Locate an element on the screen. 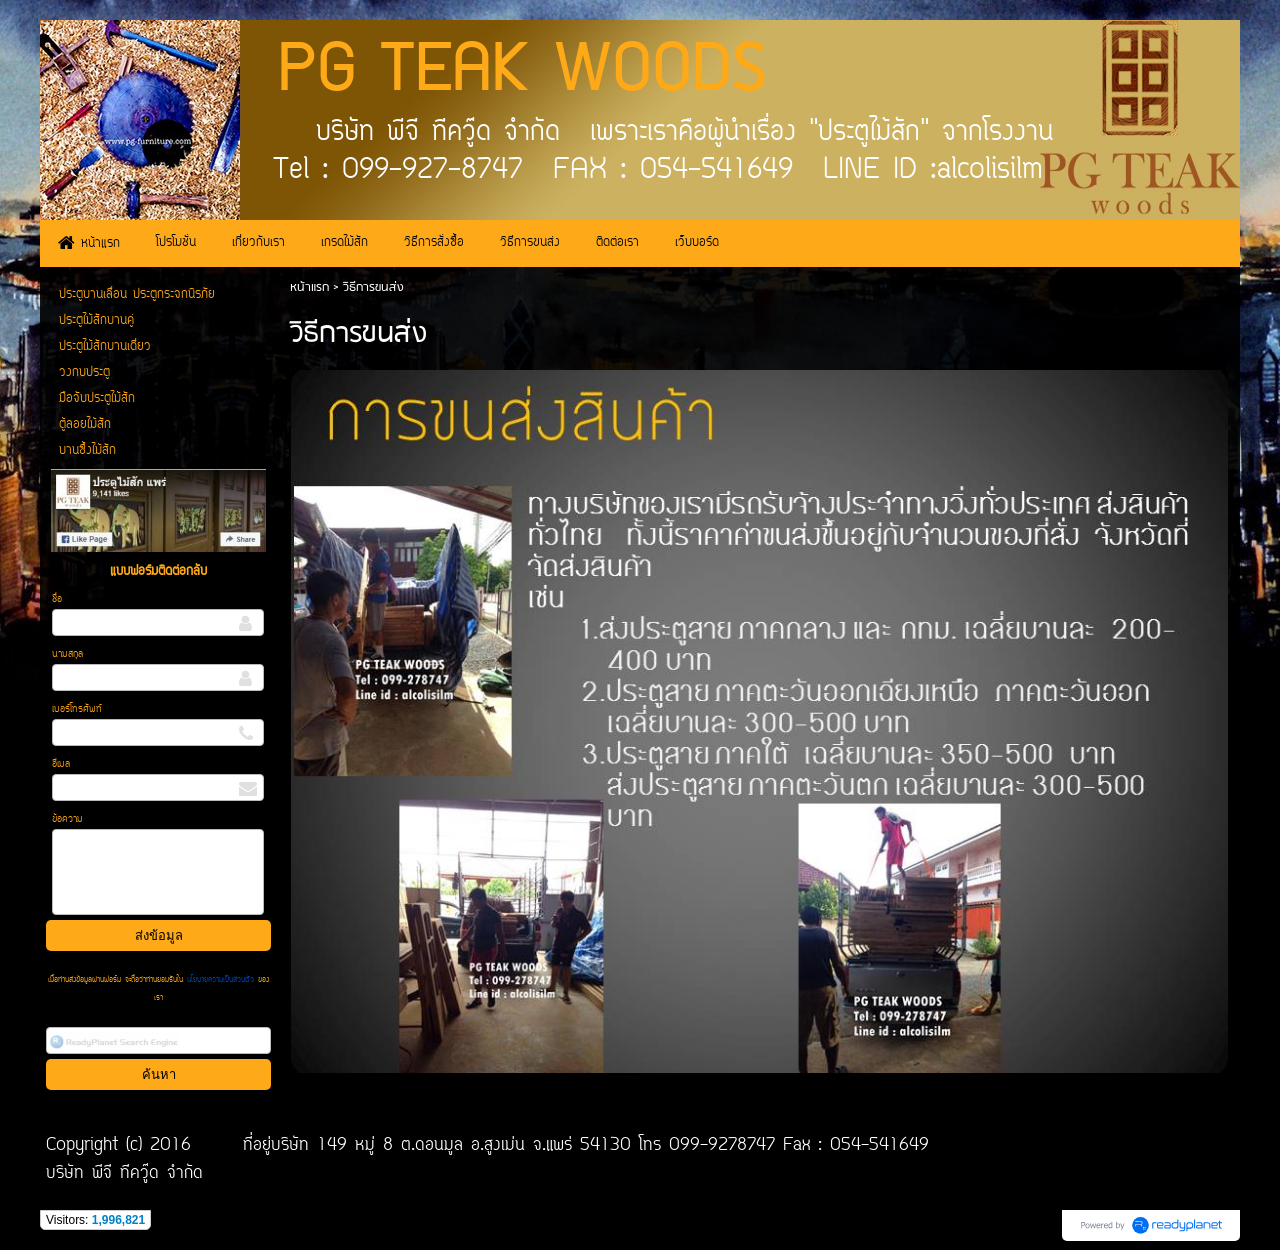 This screenshot has width=1280, height=1250. เบอร์โทรศัพท์ is located at coordinates (77, 709).